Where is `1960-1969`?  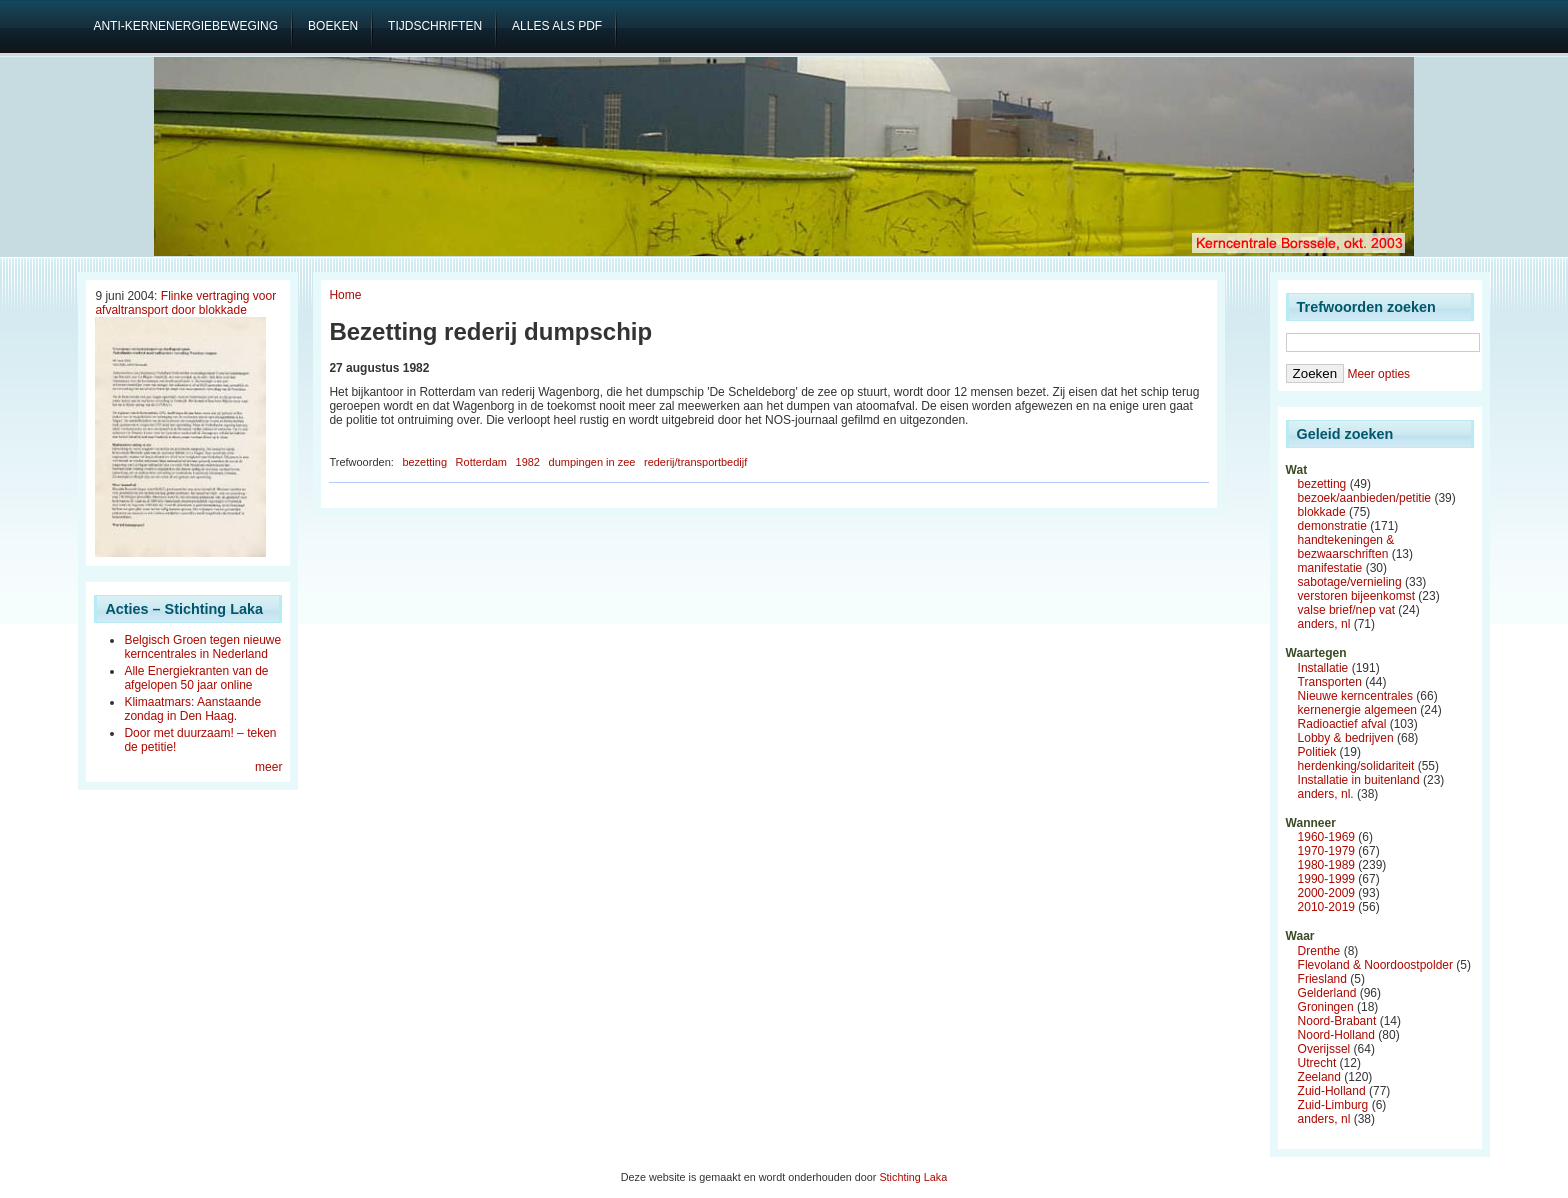
1960-1969 is located at coordinates (1326, 837).